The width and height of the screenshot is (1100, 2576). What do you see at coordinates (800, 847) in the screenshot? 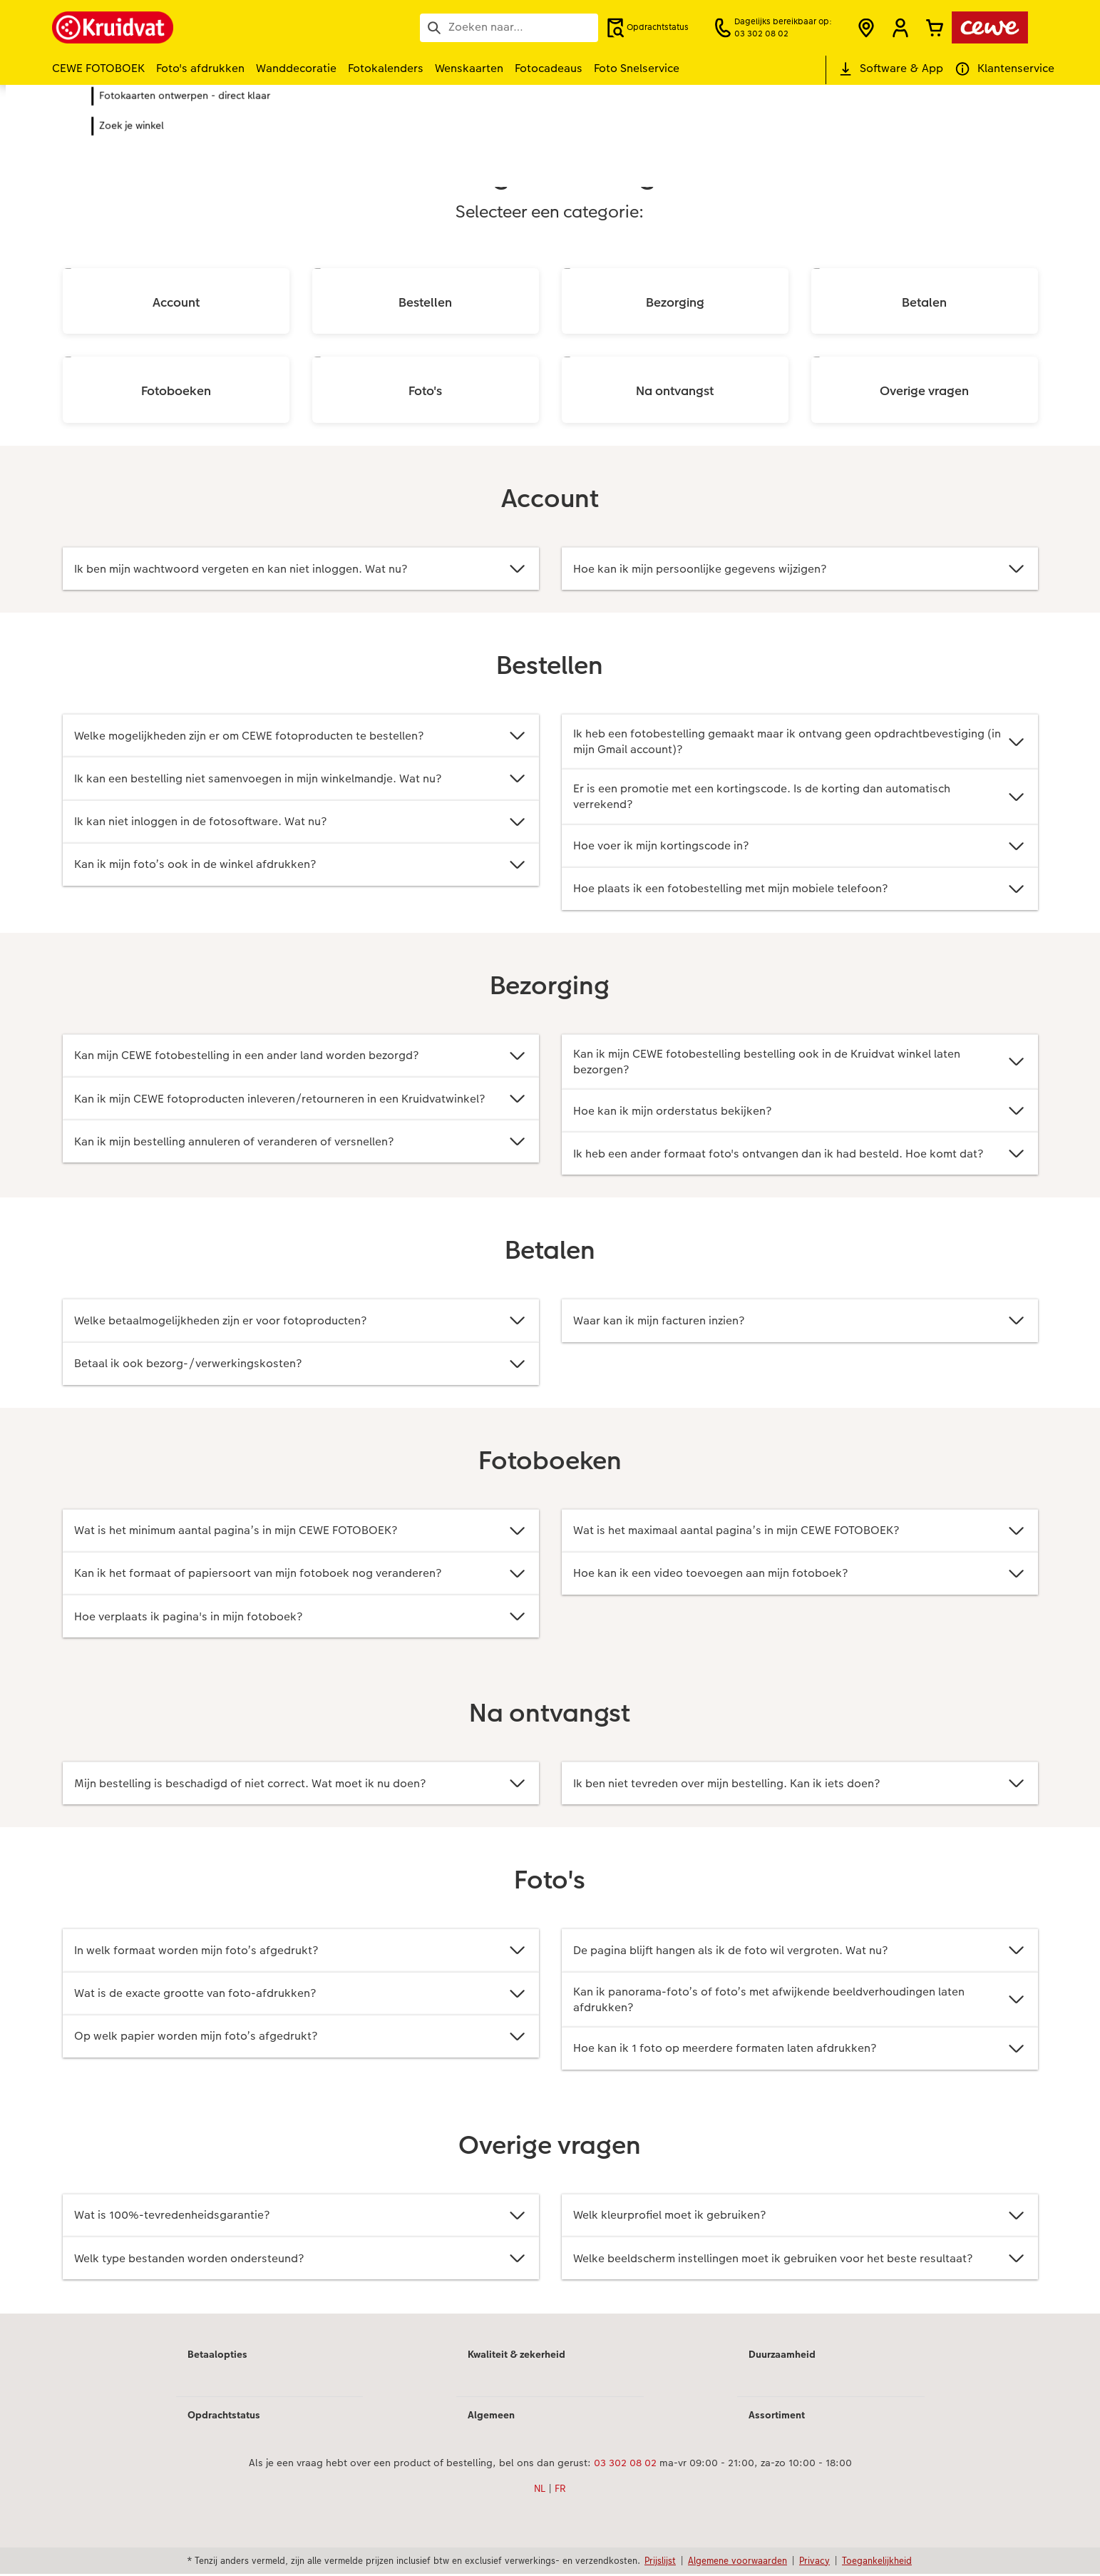
I see `Hoe voer ik mijn kortingscode in?` at bounding box center [800, 847].